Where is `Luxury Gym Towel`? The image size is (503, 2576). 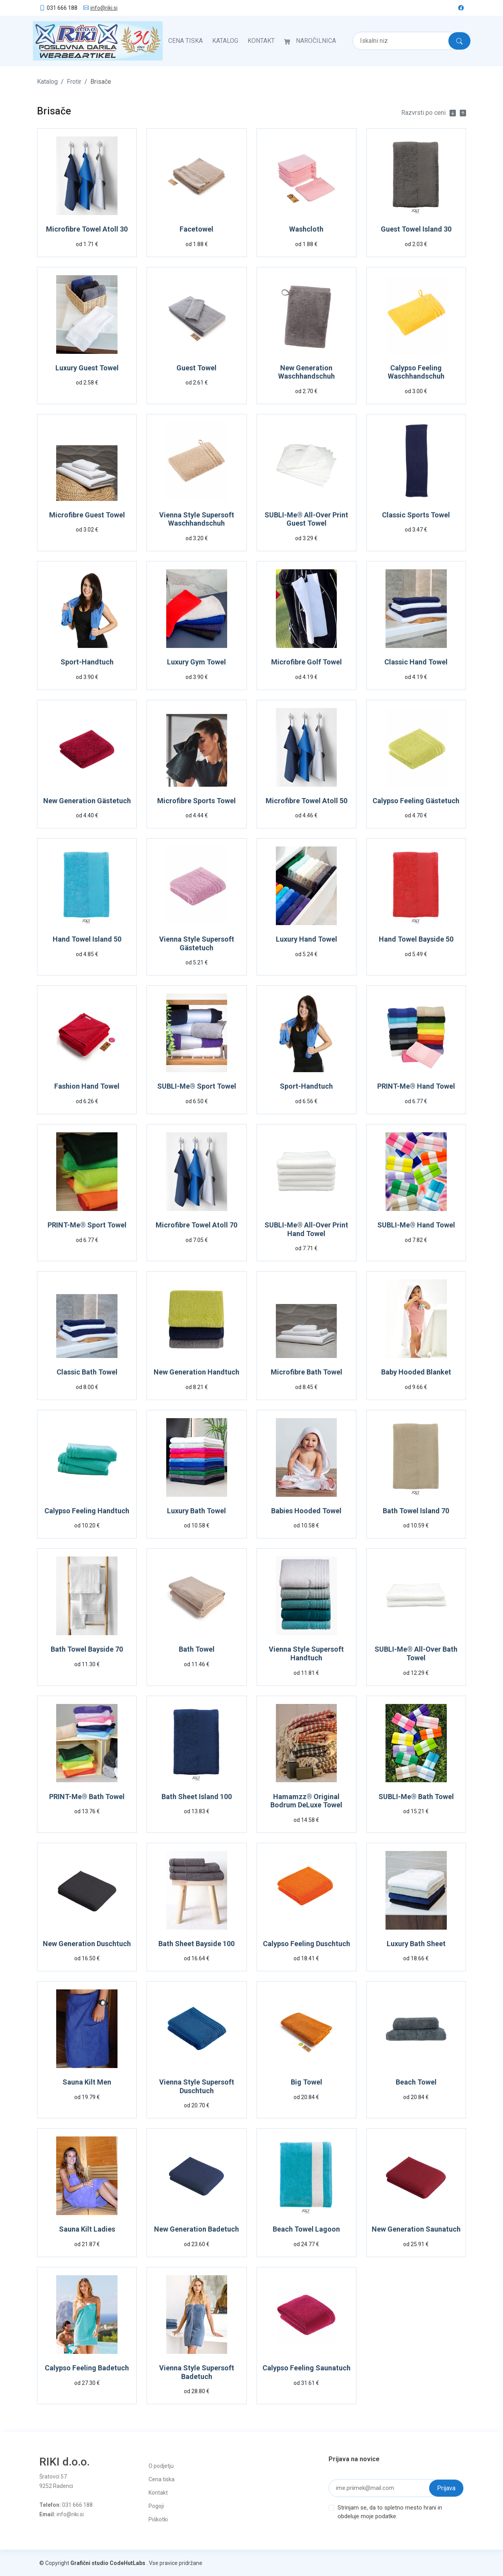
Luxury Gym Towel is located at coordinates (196, 661).